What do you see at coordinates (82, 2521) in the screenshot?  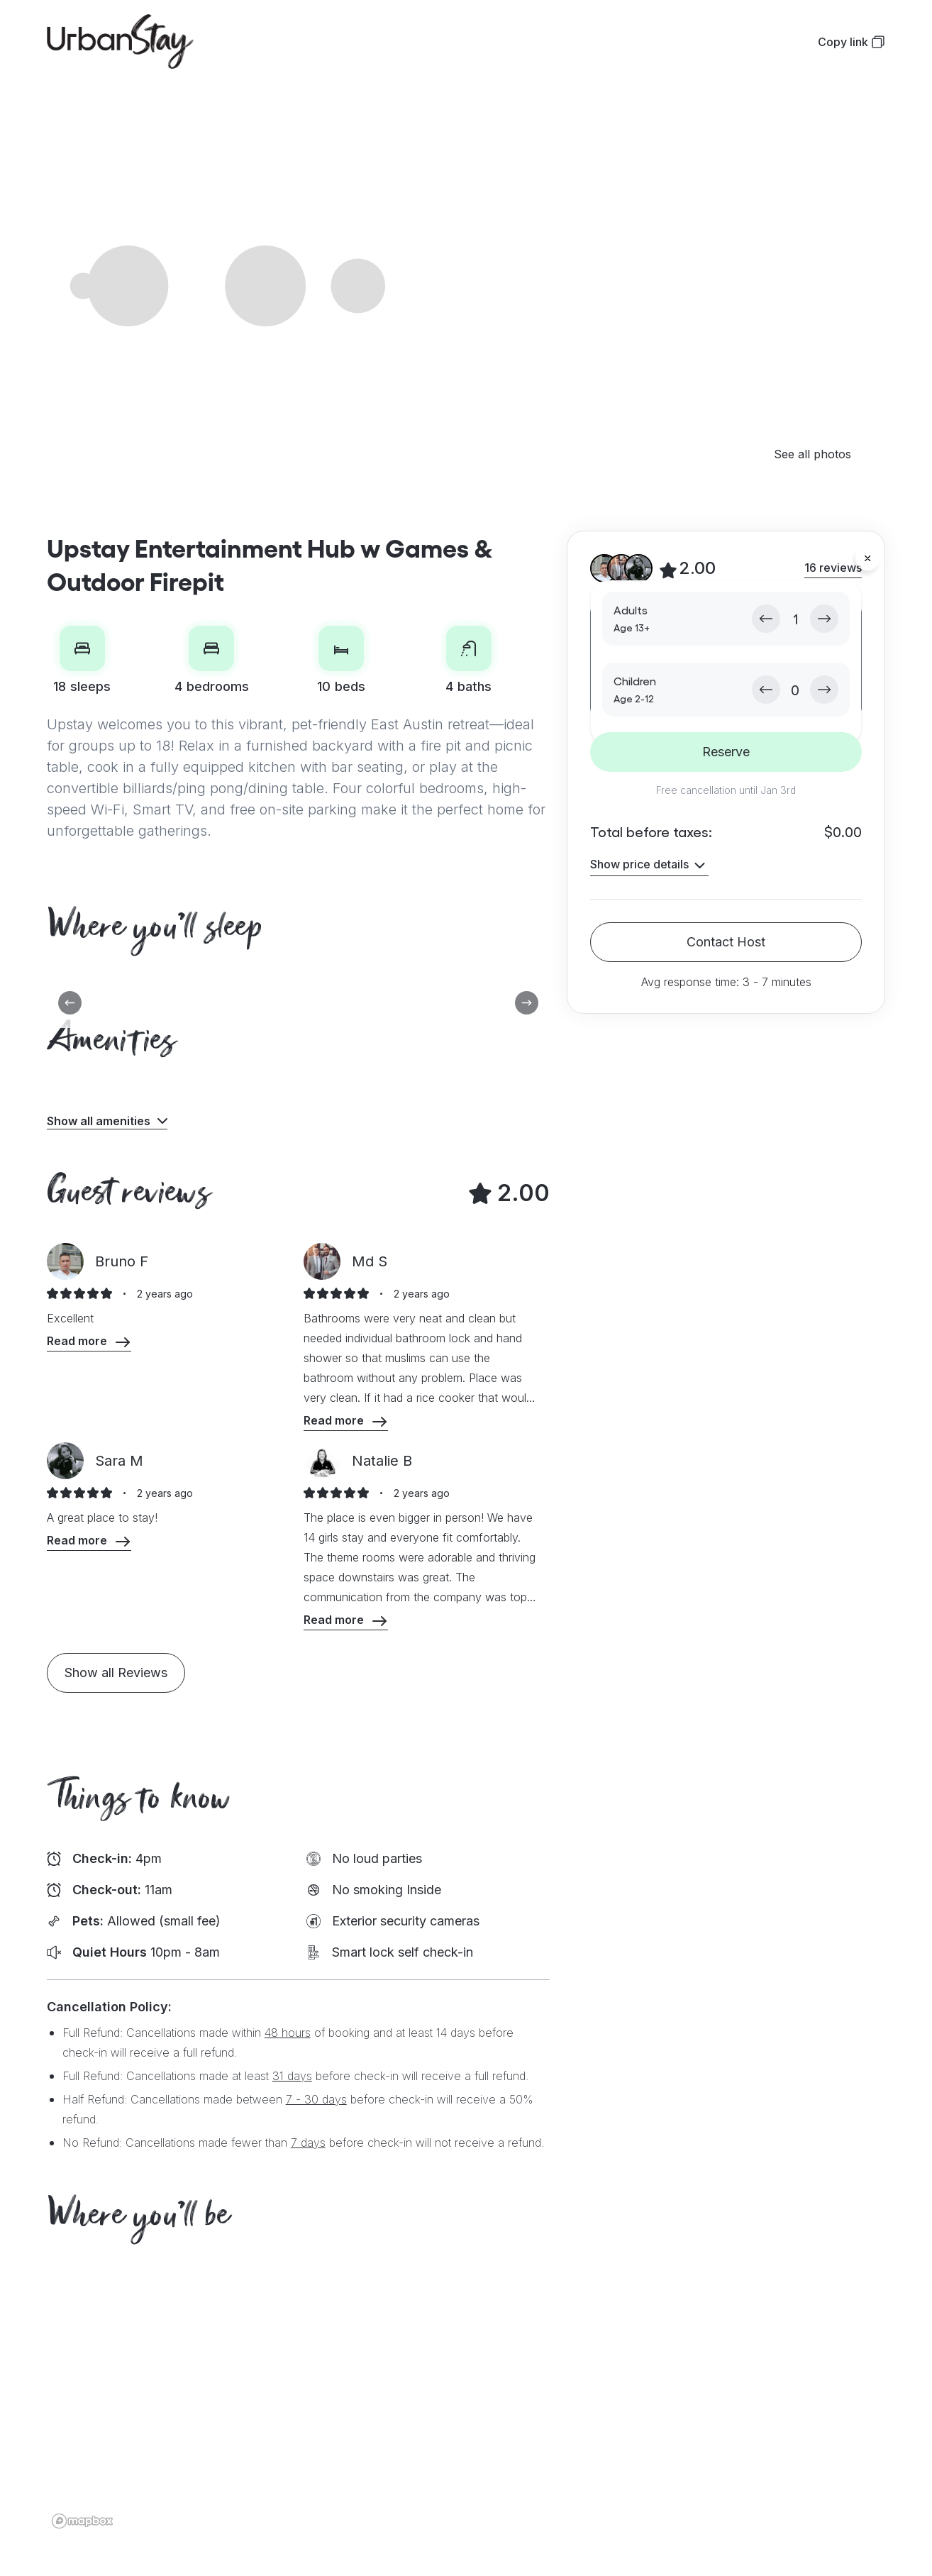 I see `[Mapbox logo]` at bounding box center [82, 2521].